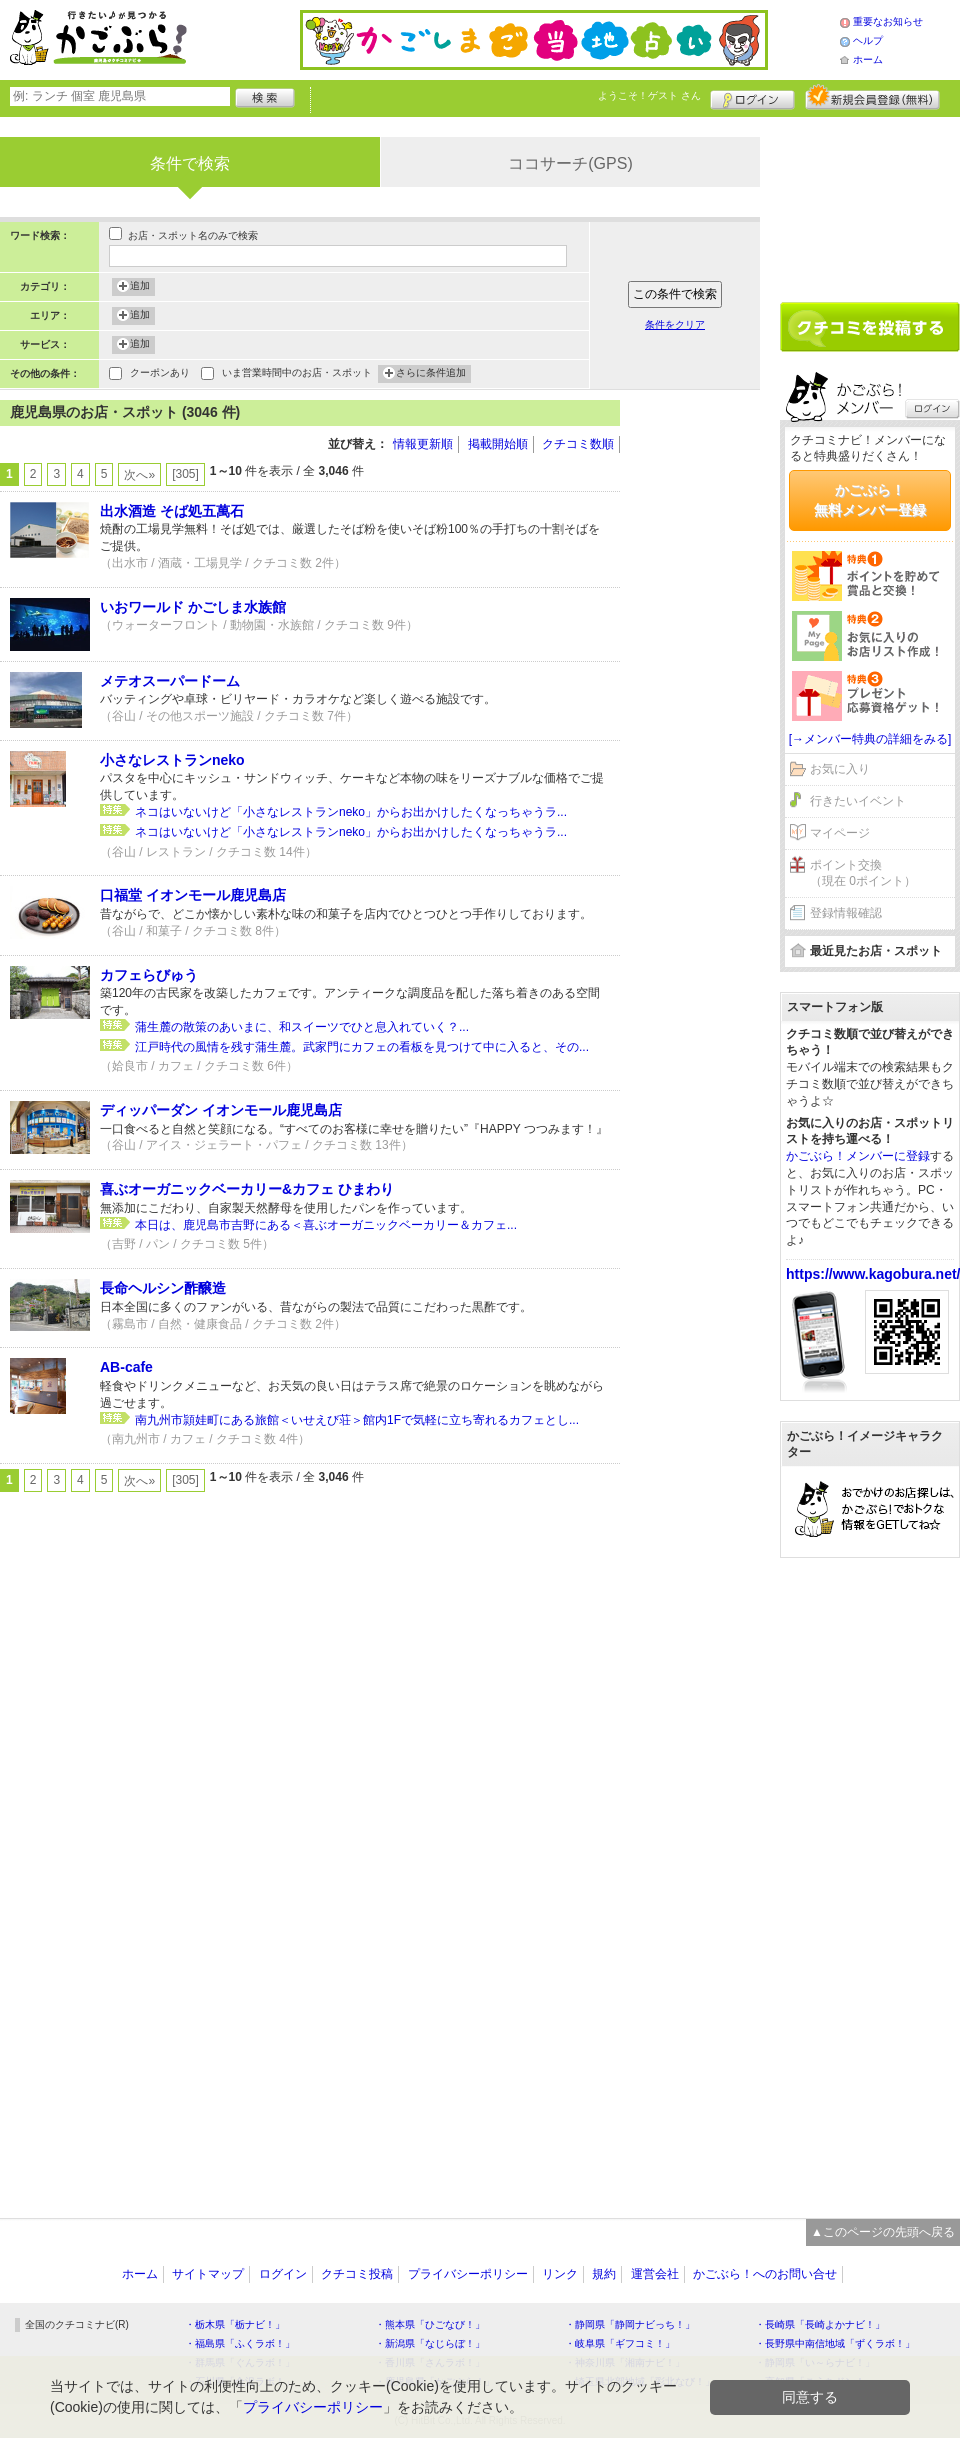  Describe the element at coordinates (140, 287) in the screenshot. I see `追加` at that location.